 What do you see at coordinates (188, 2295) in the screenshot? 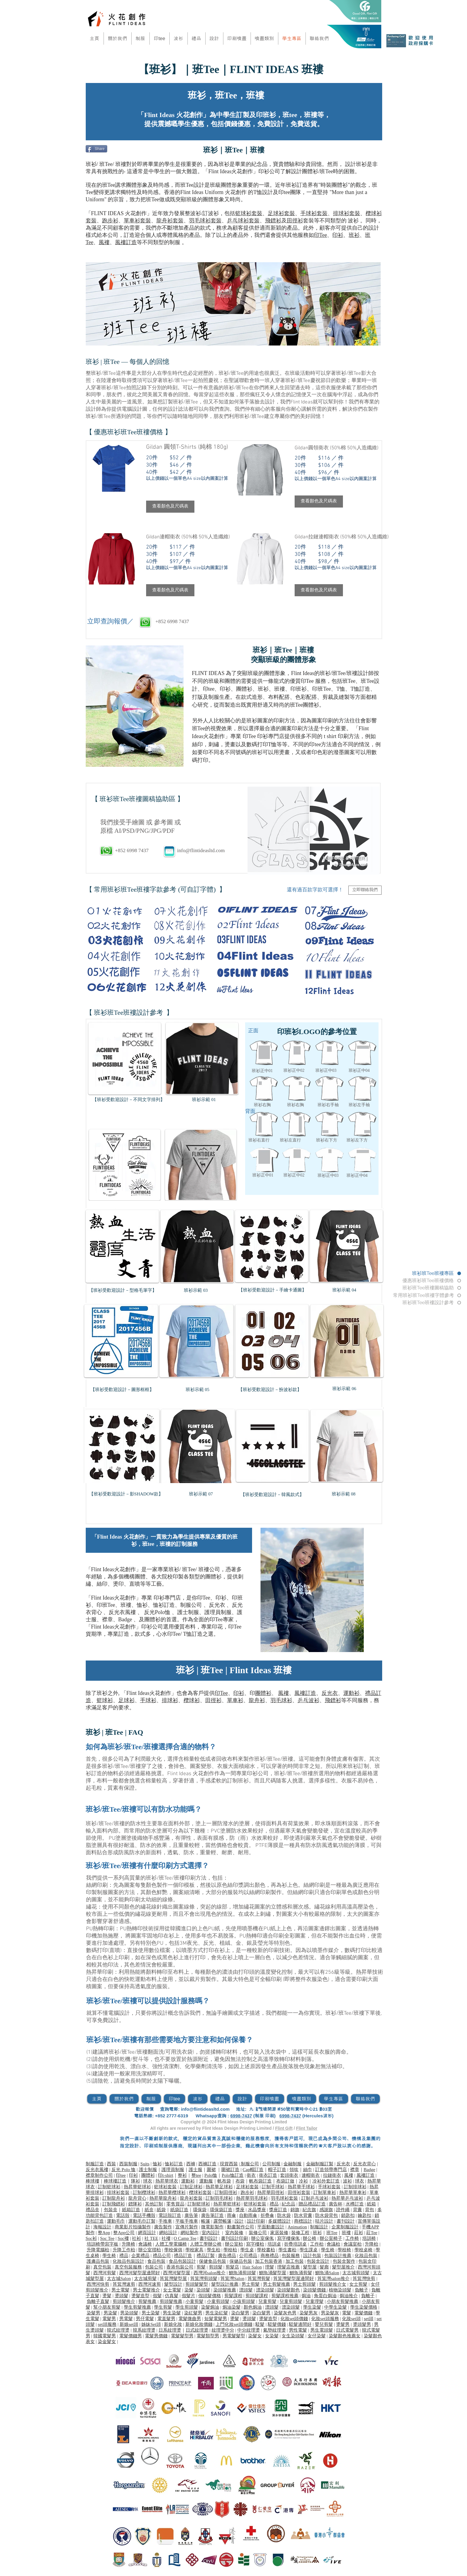
I see `假髮片` at bounding box center [188, 2295].